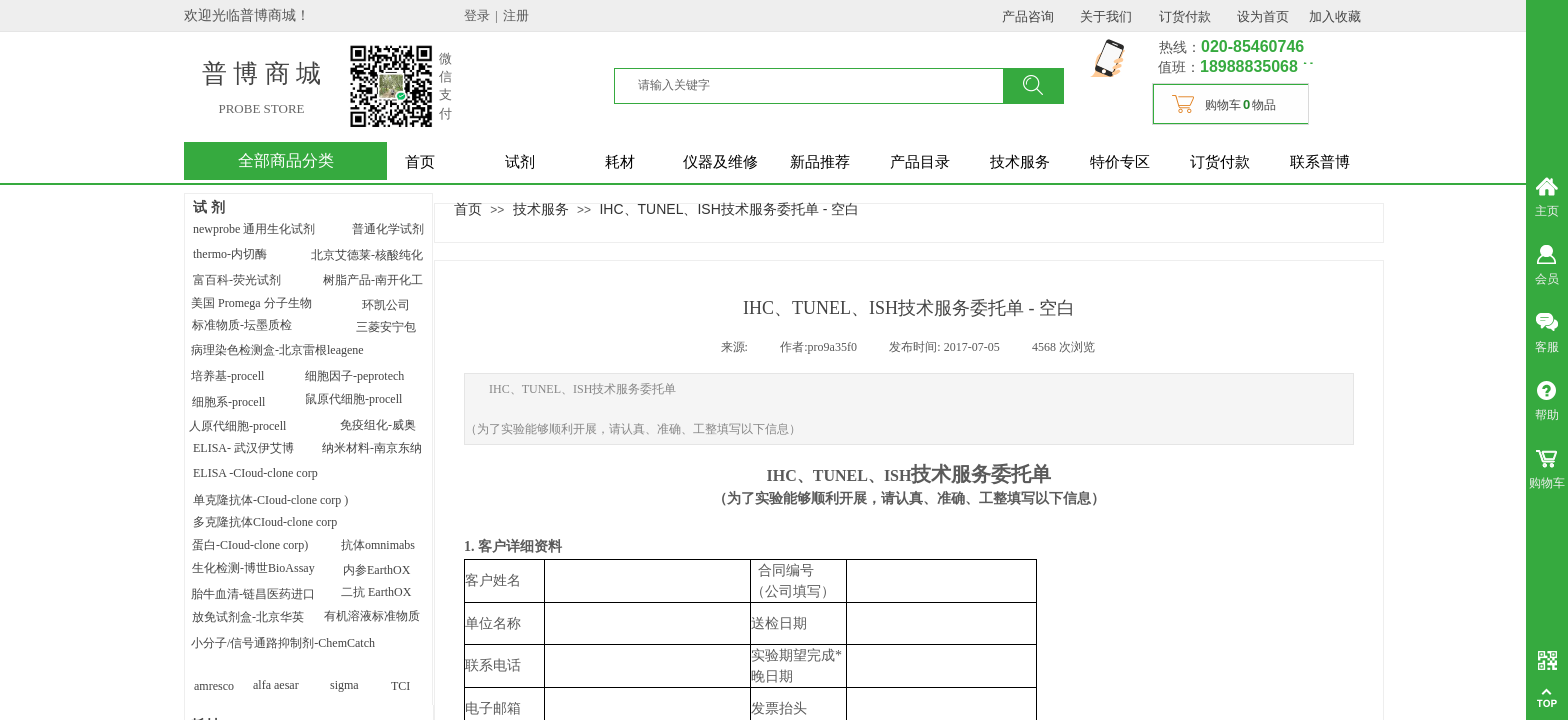  Describe the element at coordinates (720, 162) in the screenshot. I see `仪器及维修` at that location.